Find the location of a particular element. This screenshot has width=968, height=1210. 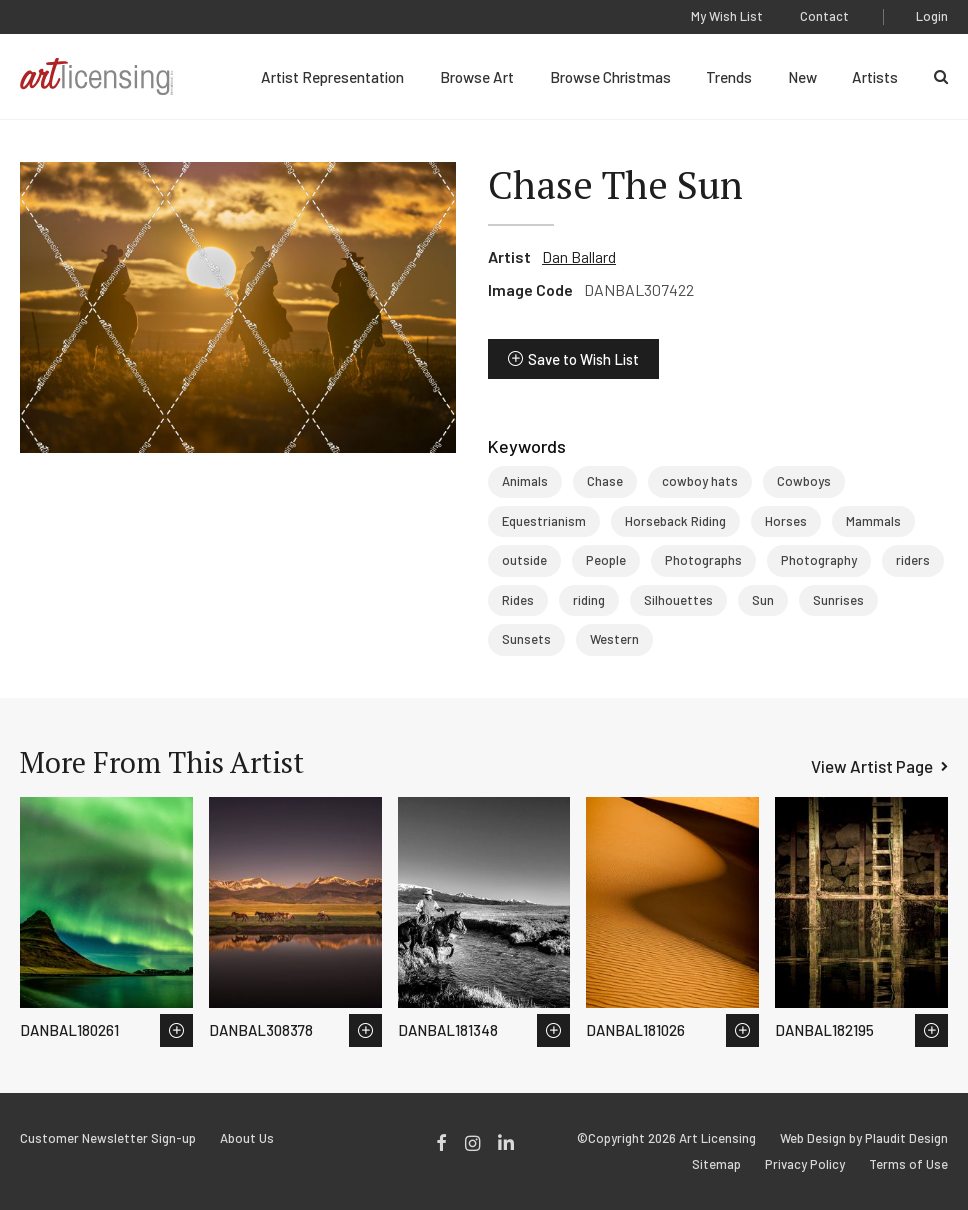

Chase is located at coordinates (605, 481).